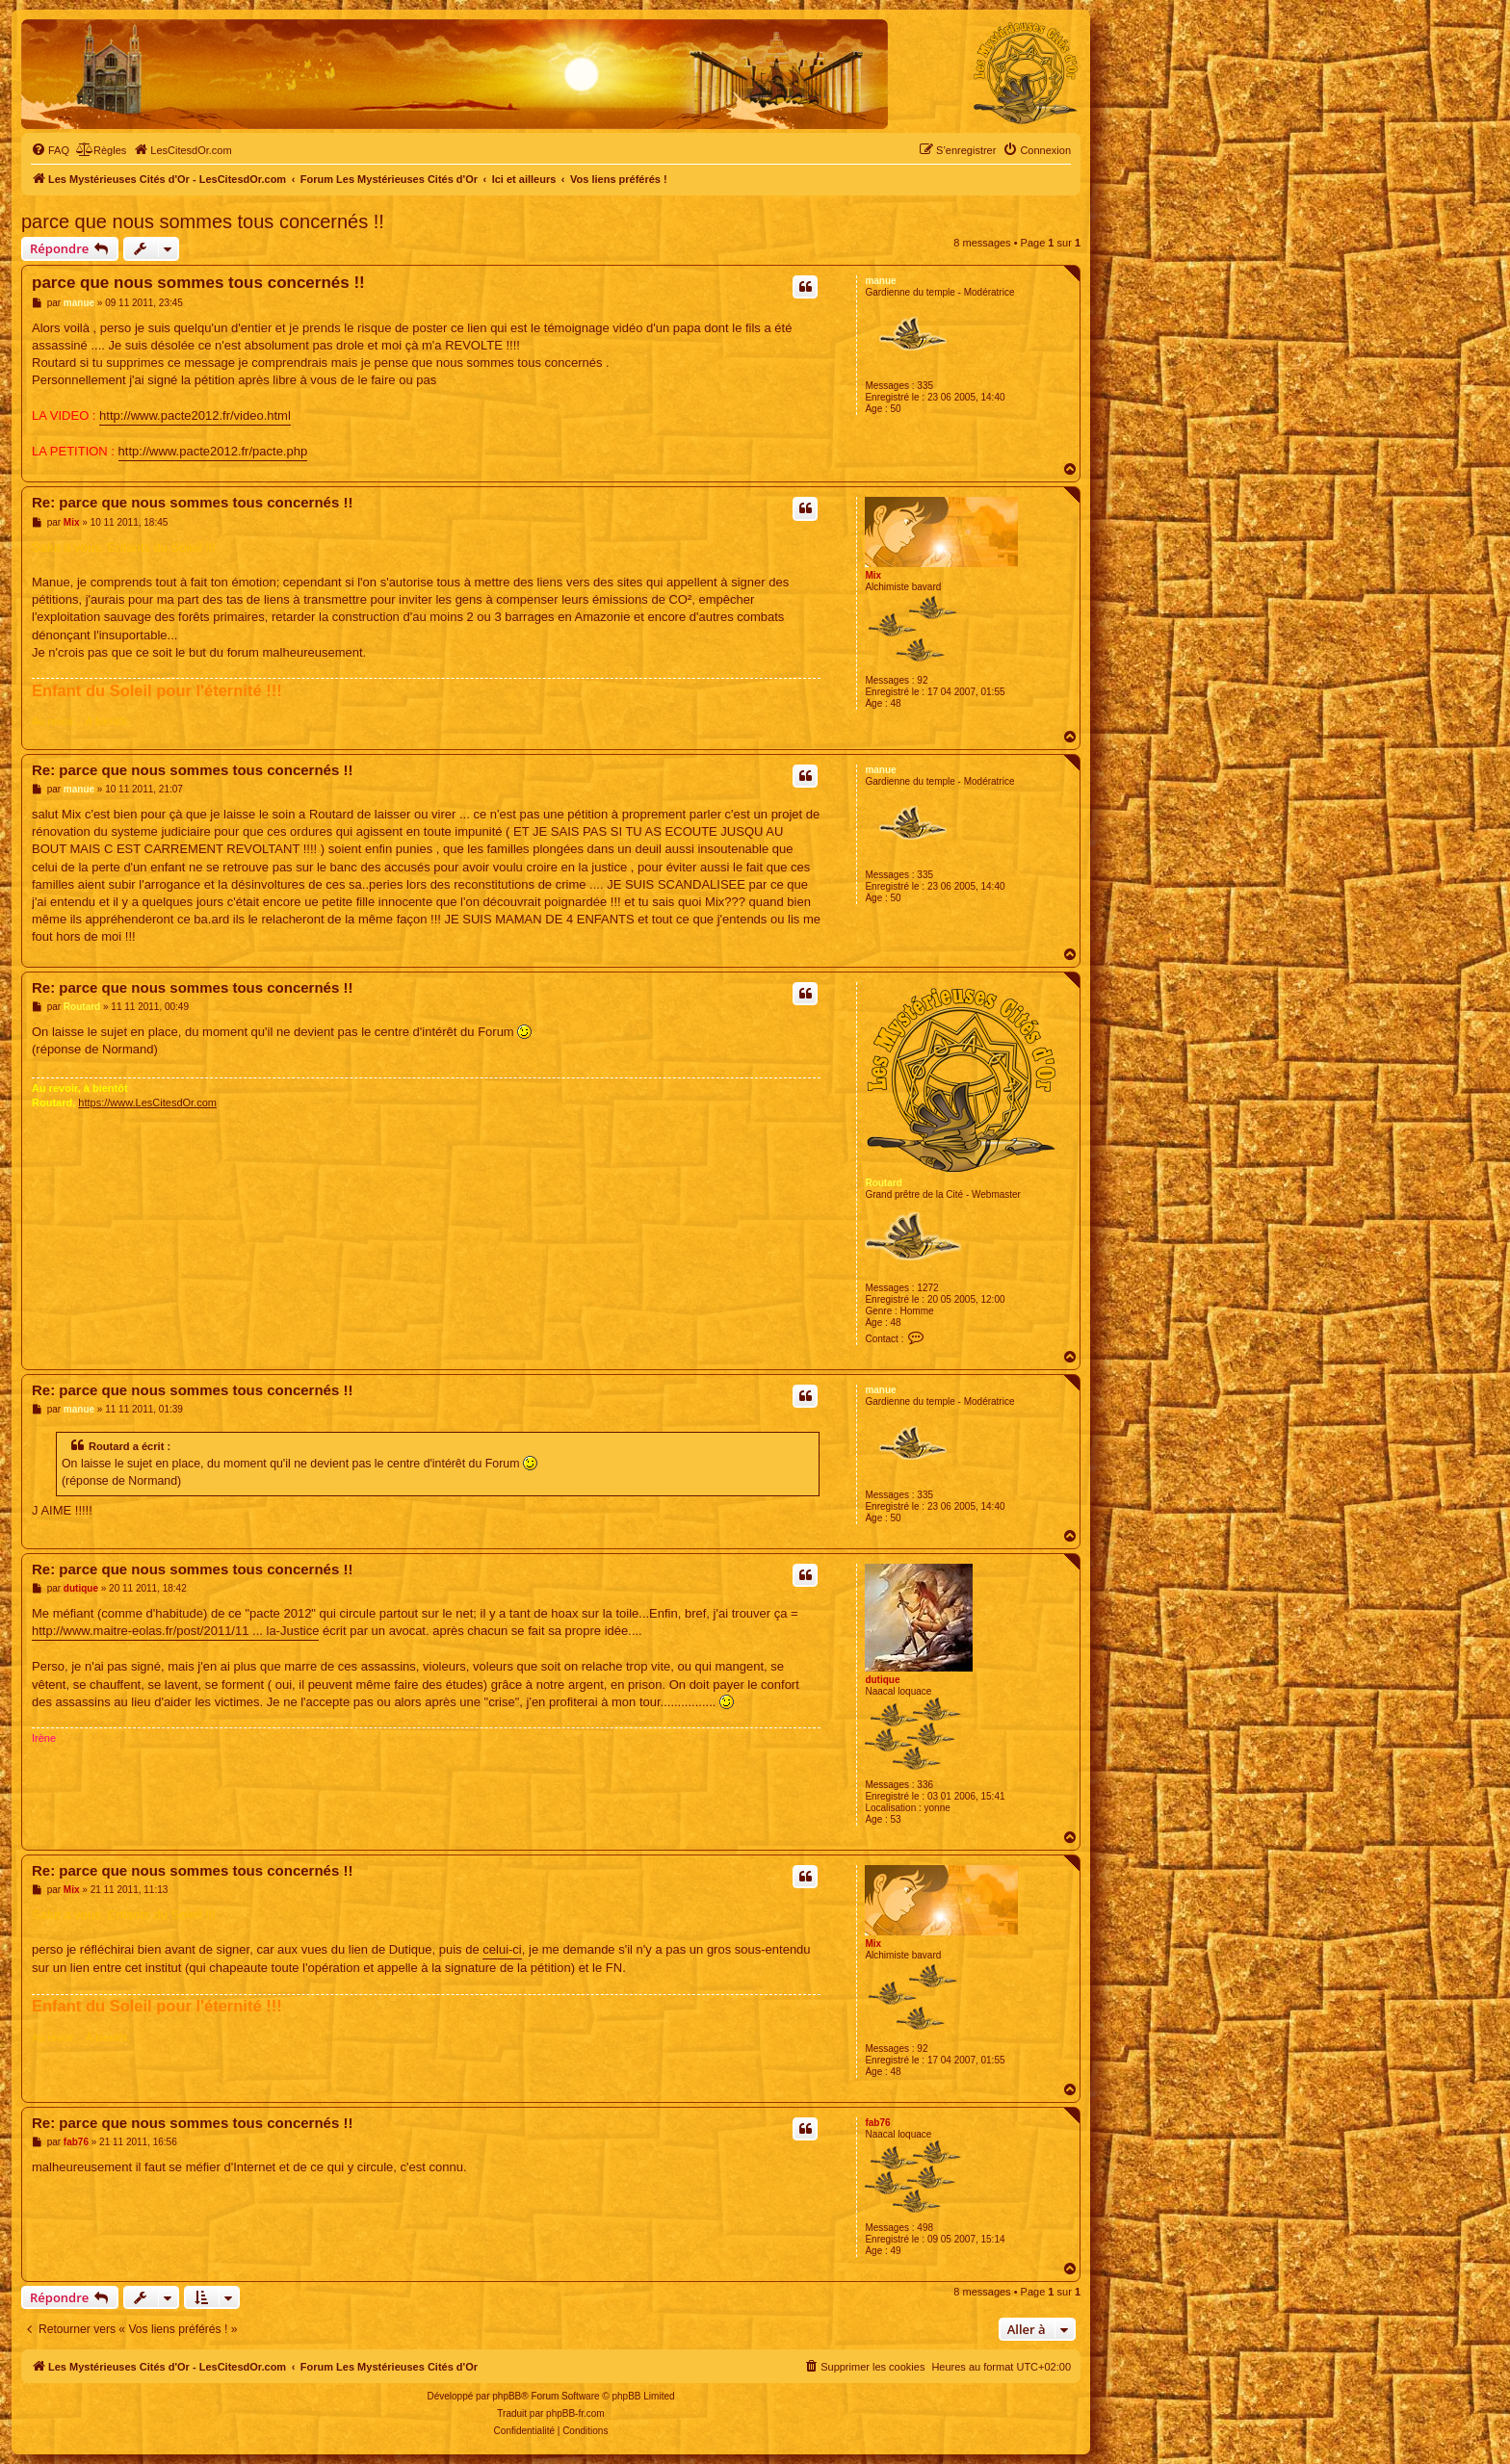  I want to click on Re: parce que nous sommes tous concernés !!, so click(192, 502).